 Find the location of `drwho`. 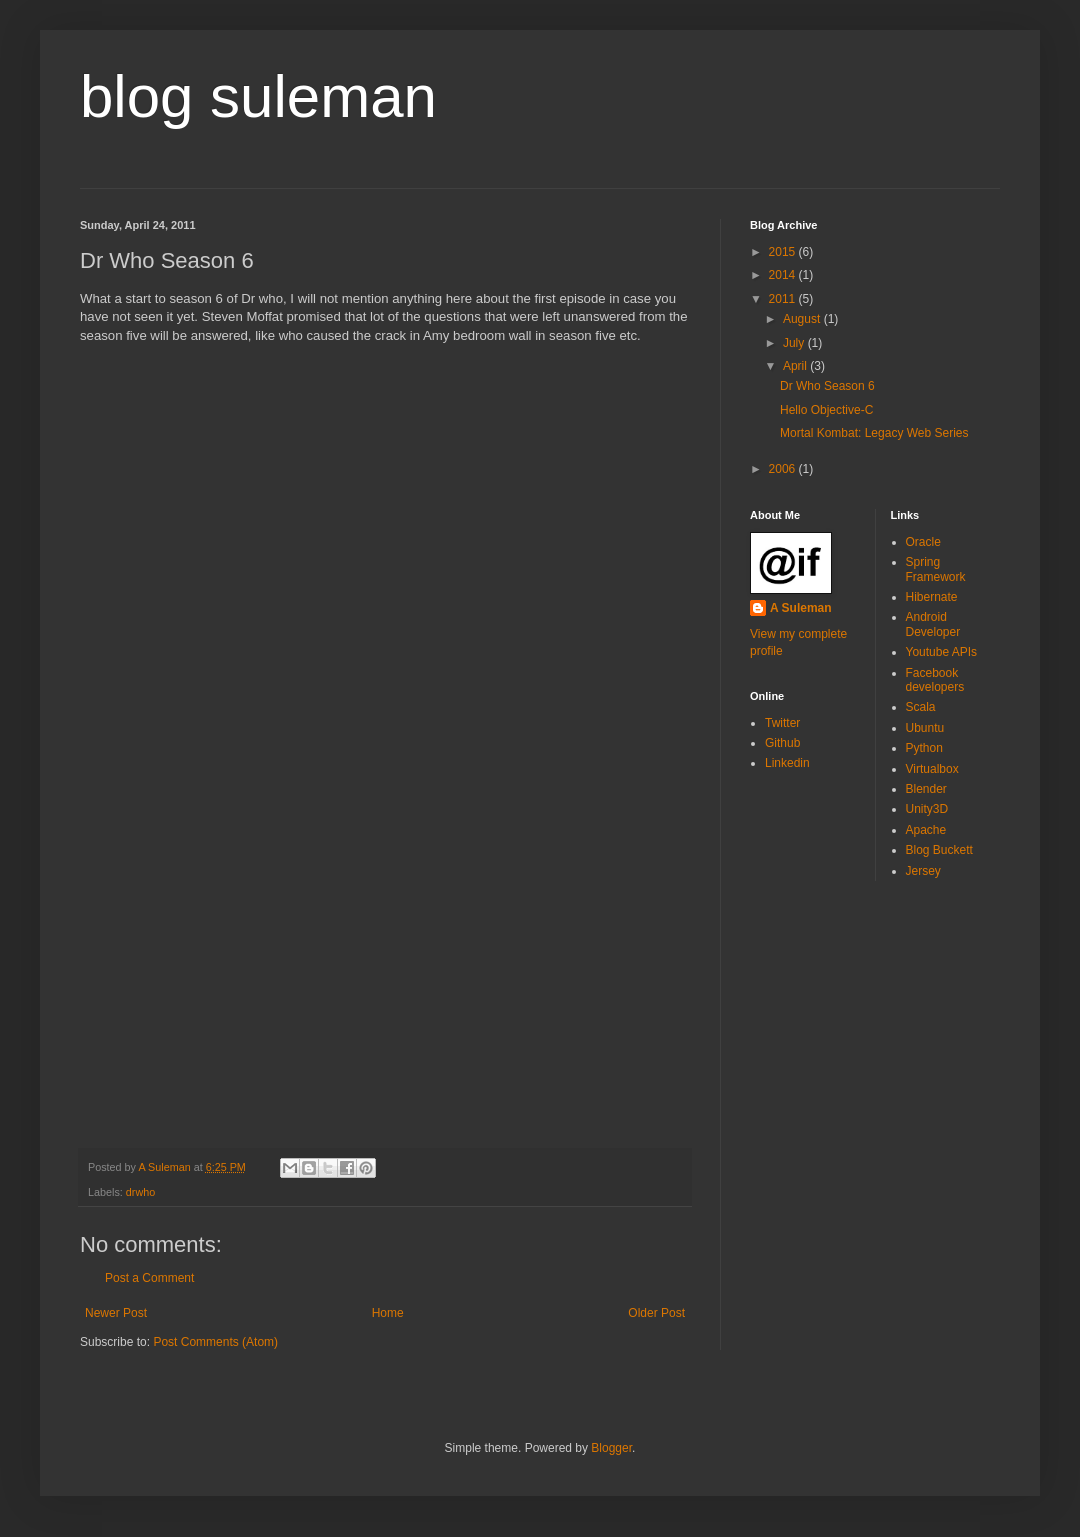

drwho is located at coordinates (140, 1192).